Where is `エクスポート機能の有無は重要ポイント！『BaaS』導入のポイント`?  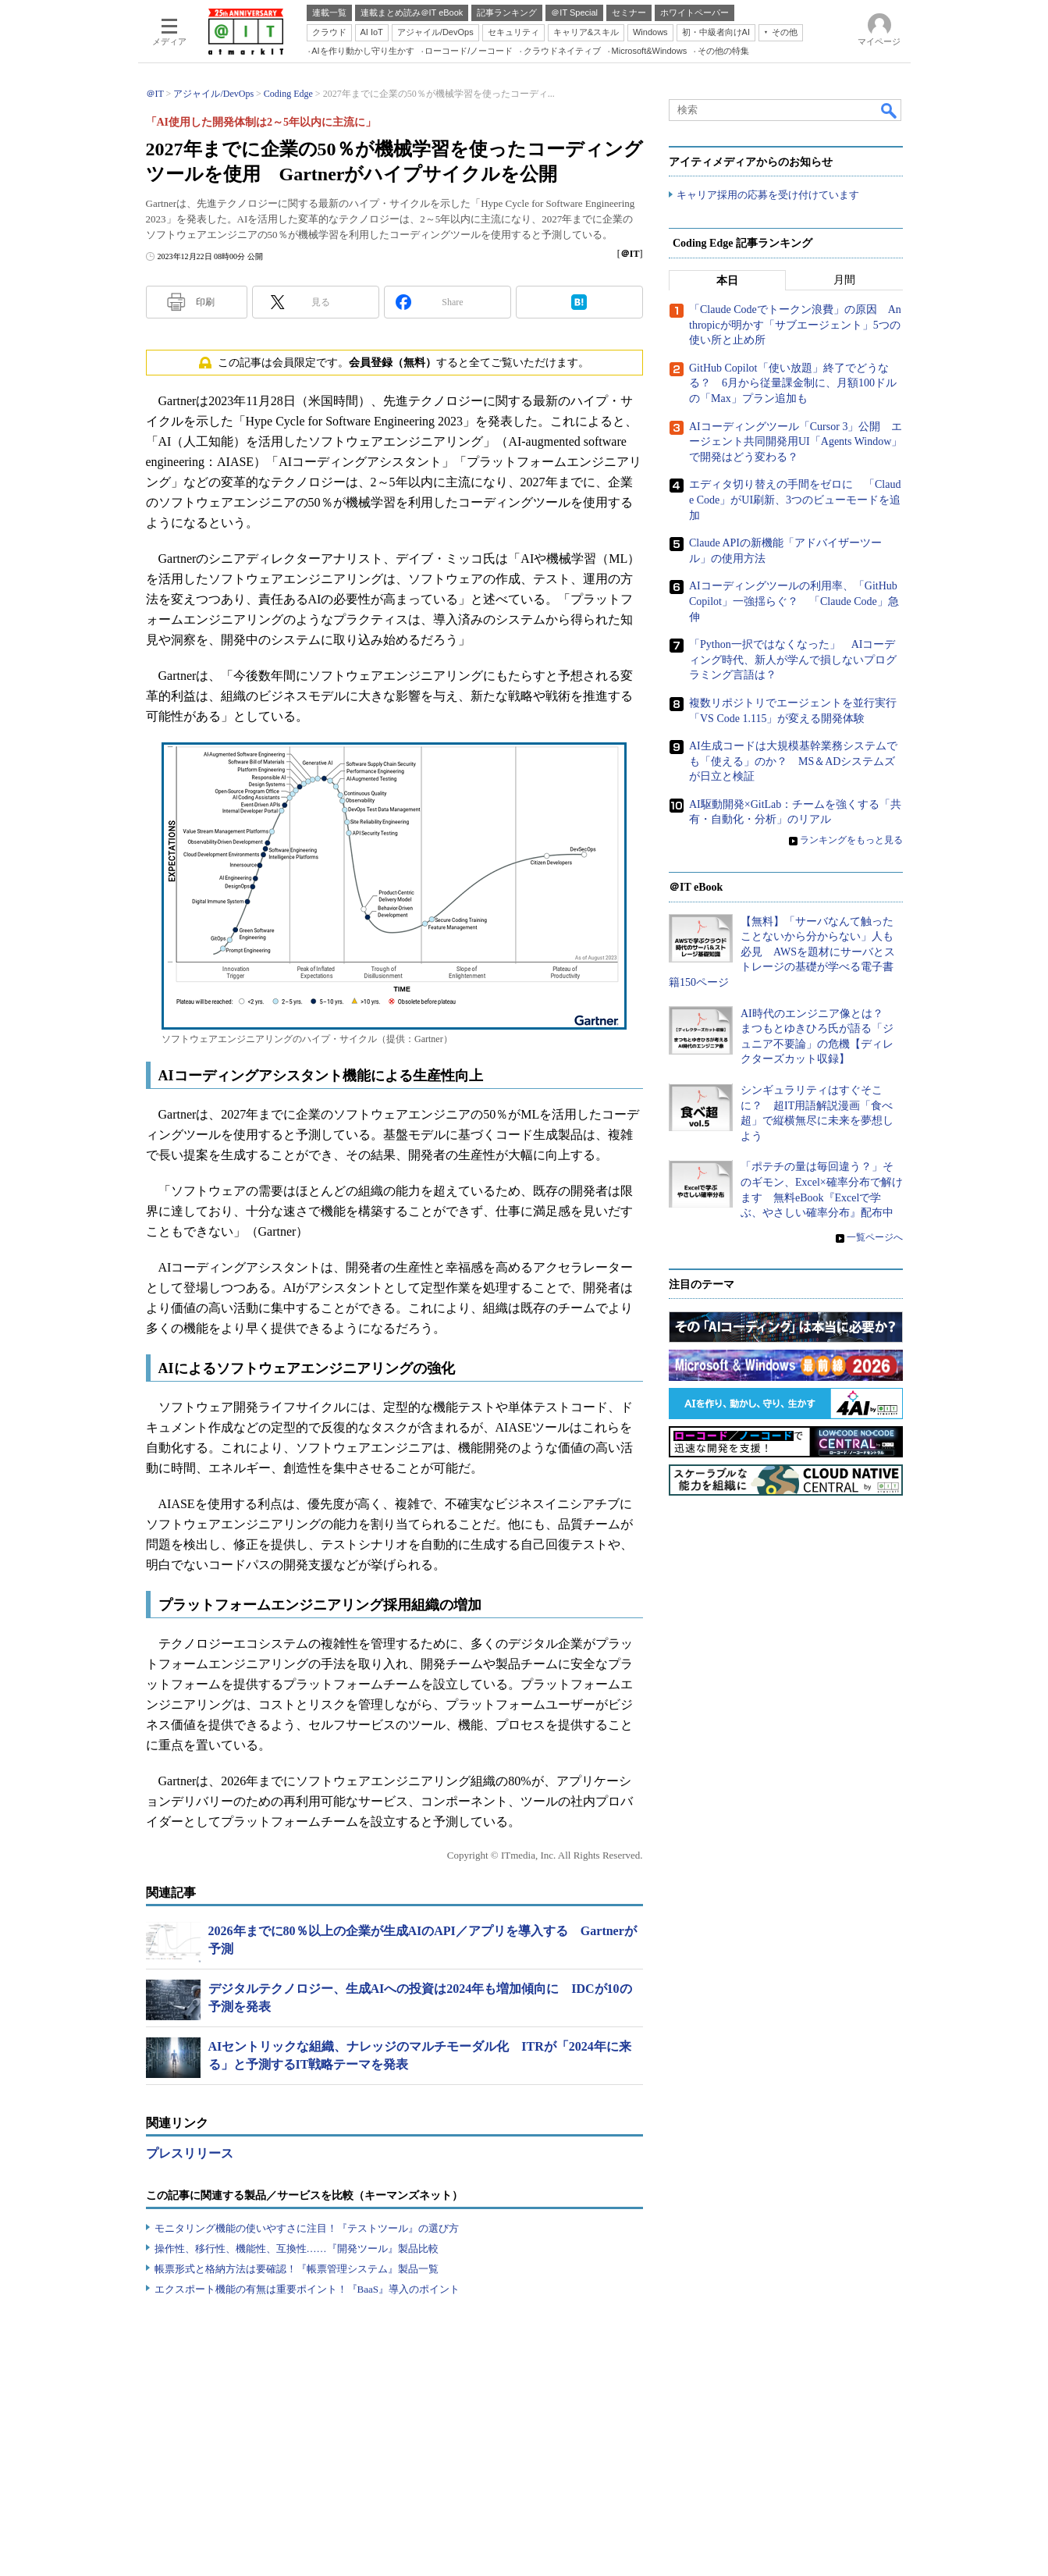 エクスポート機能の有無は重要ポイント！『BaaS』導入のポイント is located at coordinates (307, 2289).